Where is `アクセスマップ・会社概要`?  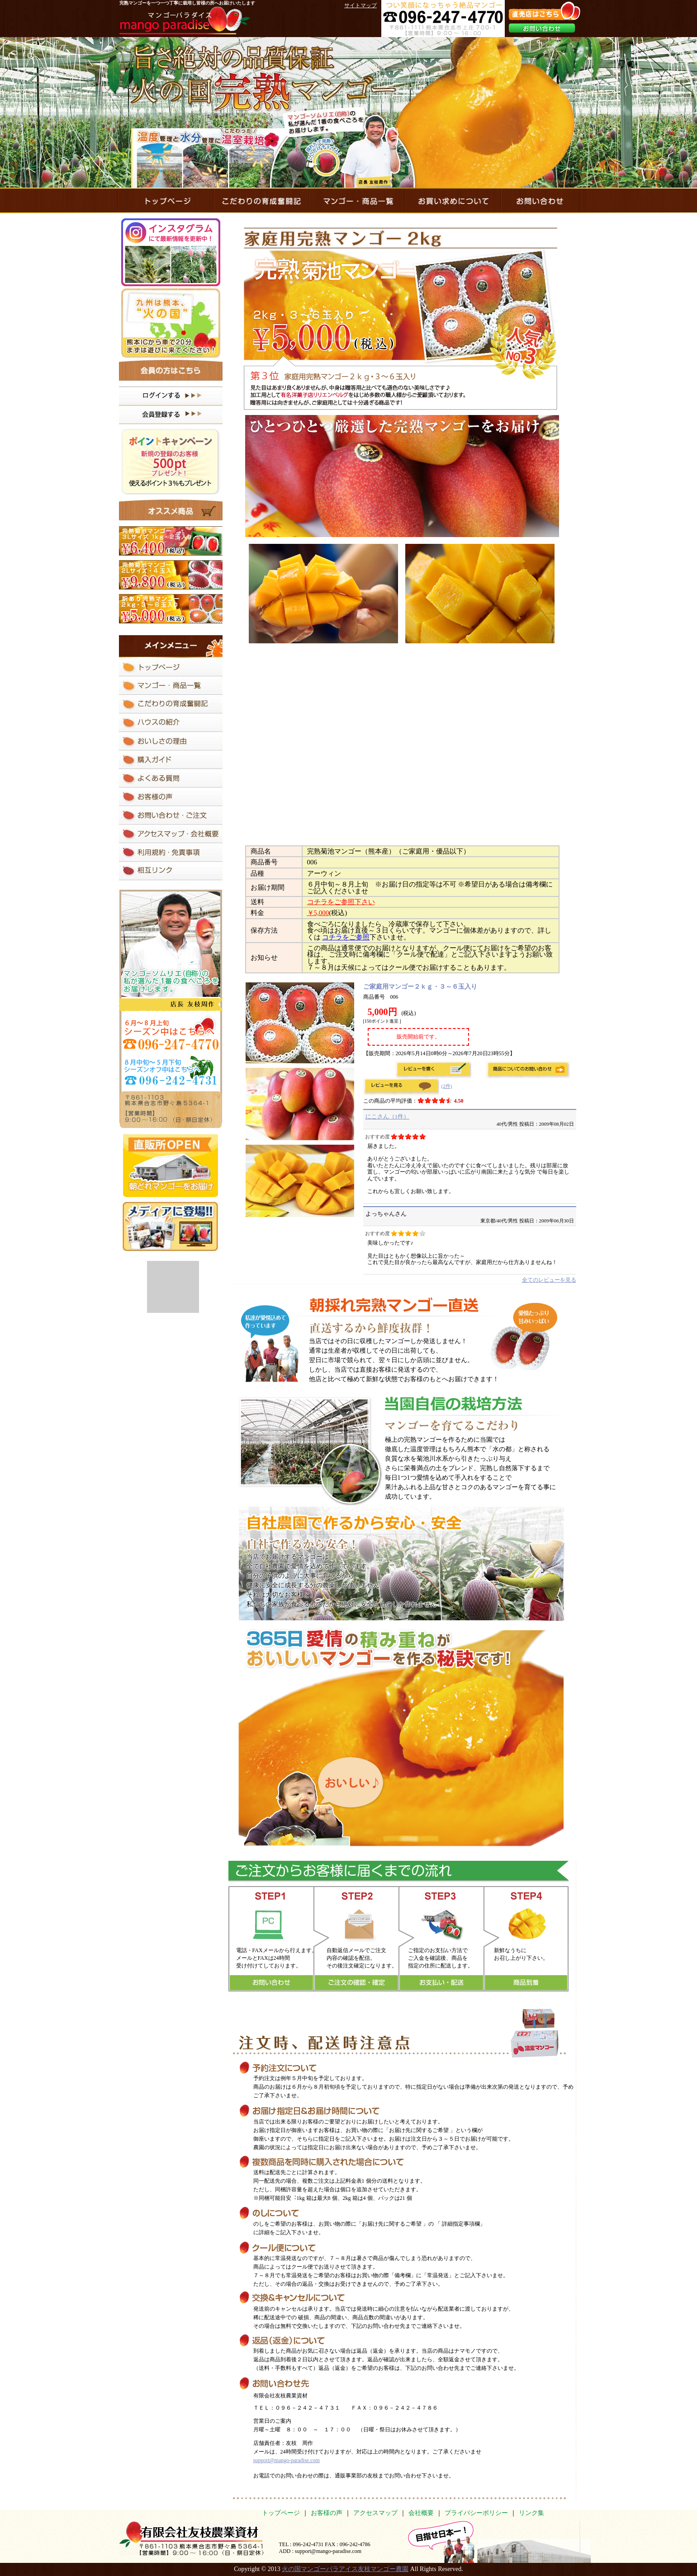 アクセスマップ・会社概要 is located at coordinates (171, 834).